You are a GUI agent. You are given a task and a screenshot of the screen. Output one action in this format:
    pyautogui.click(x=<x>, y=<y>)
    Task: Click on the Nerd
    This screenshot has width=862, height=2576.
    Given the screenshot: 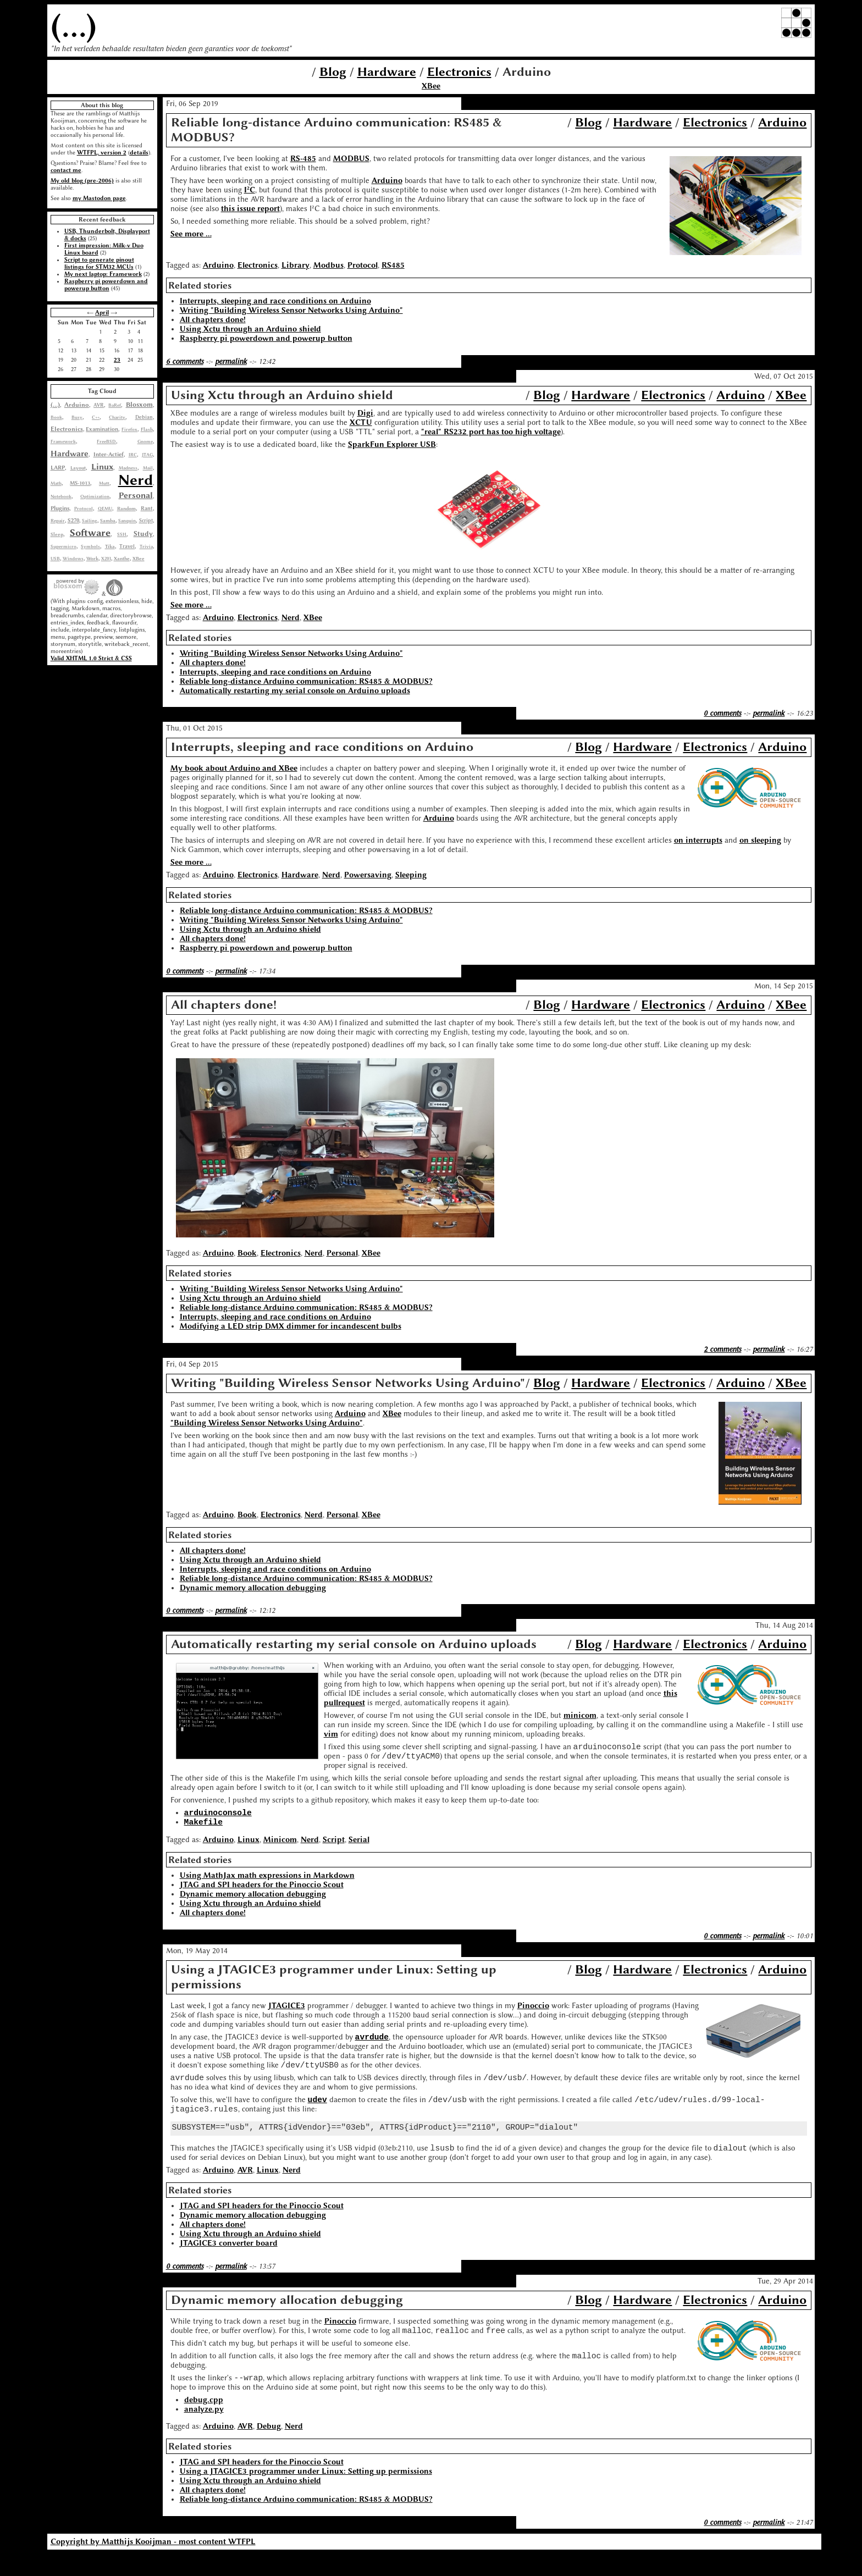 What is the action you would take?
    pyautogui.click(x=135, y=480)
    